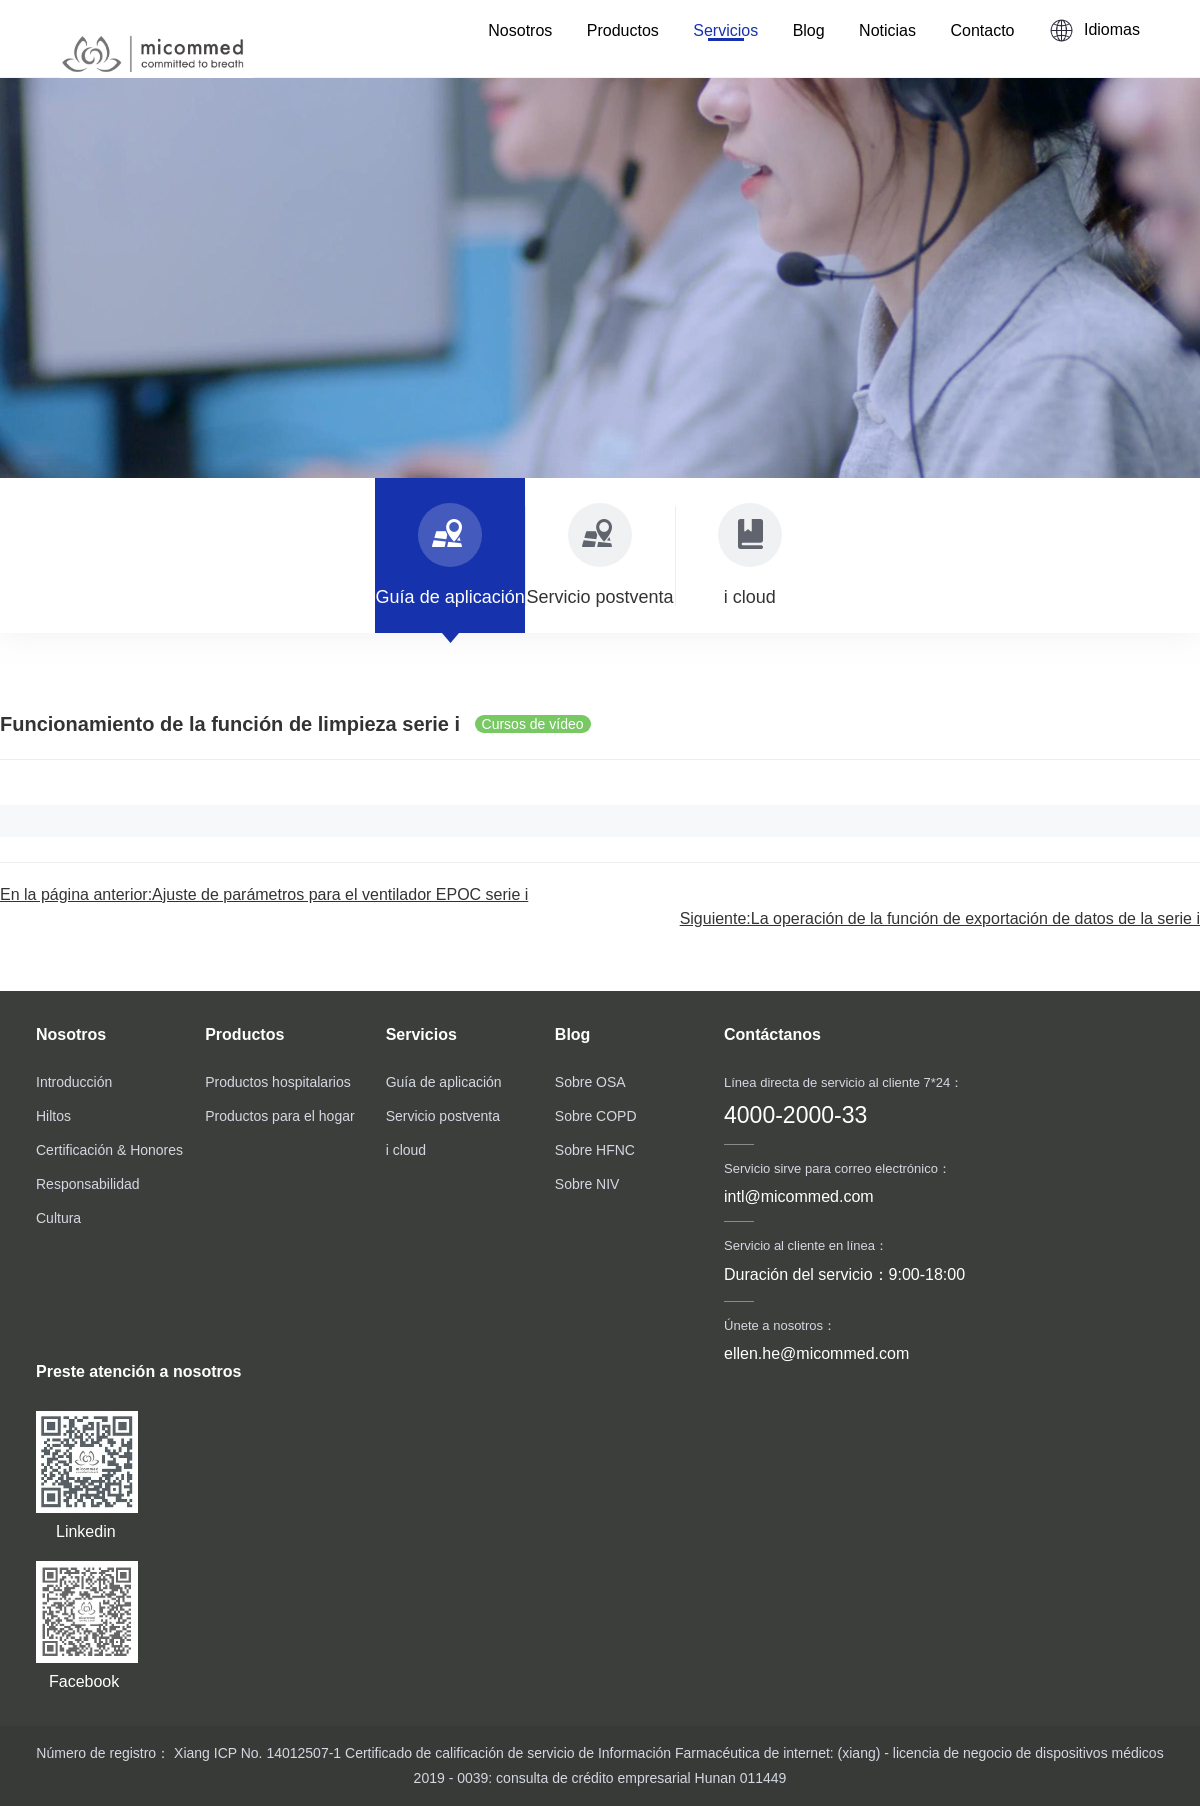 The height and width of the screenshot is (1806, 1200). I want to click on Blog, so click(809, 30).